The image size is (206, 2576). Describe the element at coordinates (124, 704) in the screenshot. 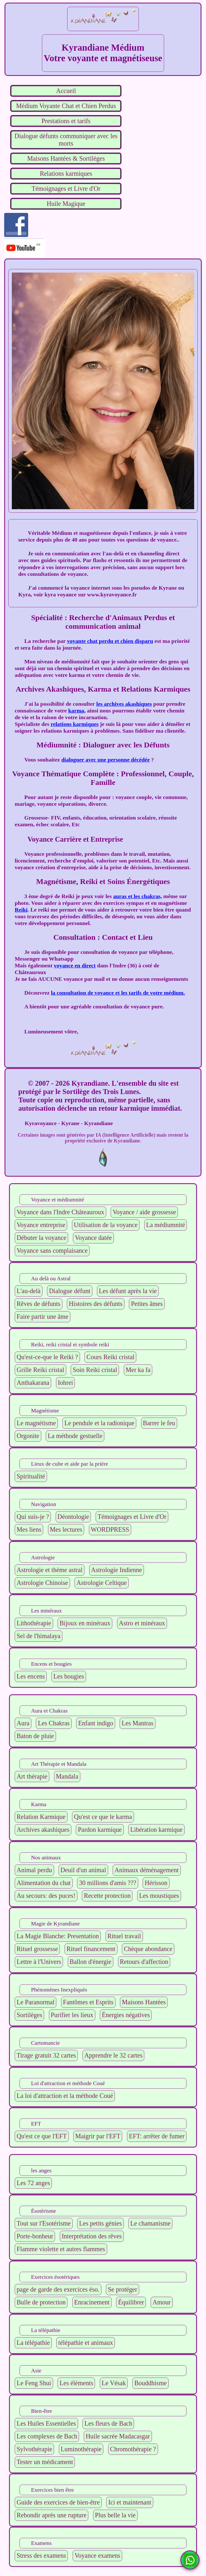

I see `les archives akashiques` at that location.